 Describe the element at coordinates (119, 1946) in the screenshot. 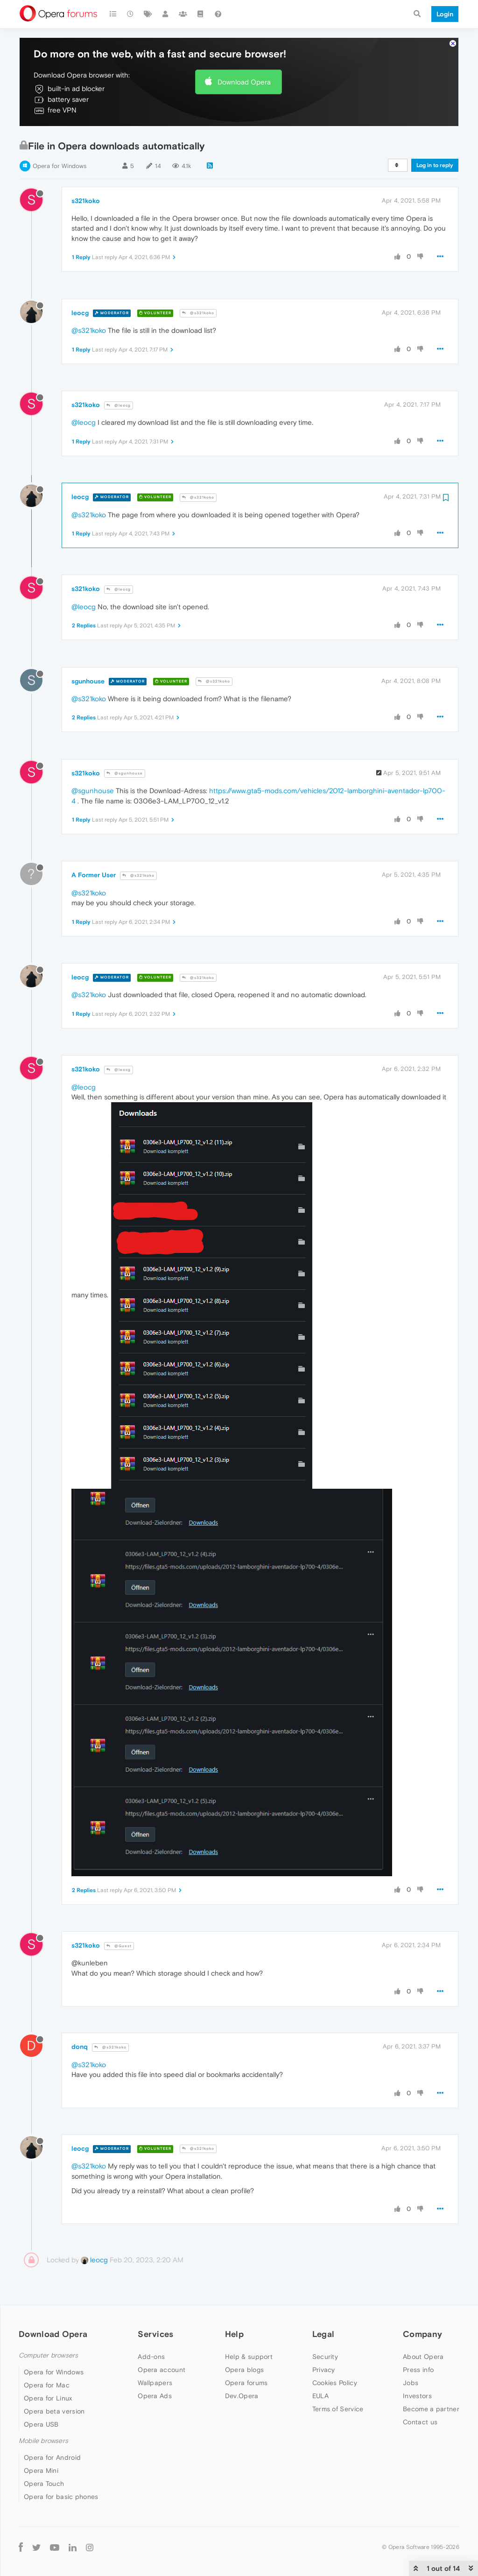

I see `@Guest` at that location.